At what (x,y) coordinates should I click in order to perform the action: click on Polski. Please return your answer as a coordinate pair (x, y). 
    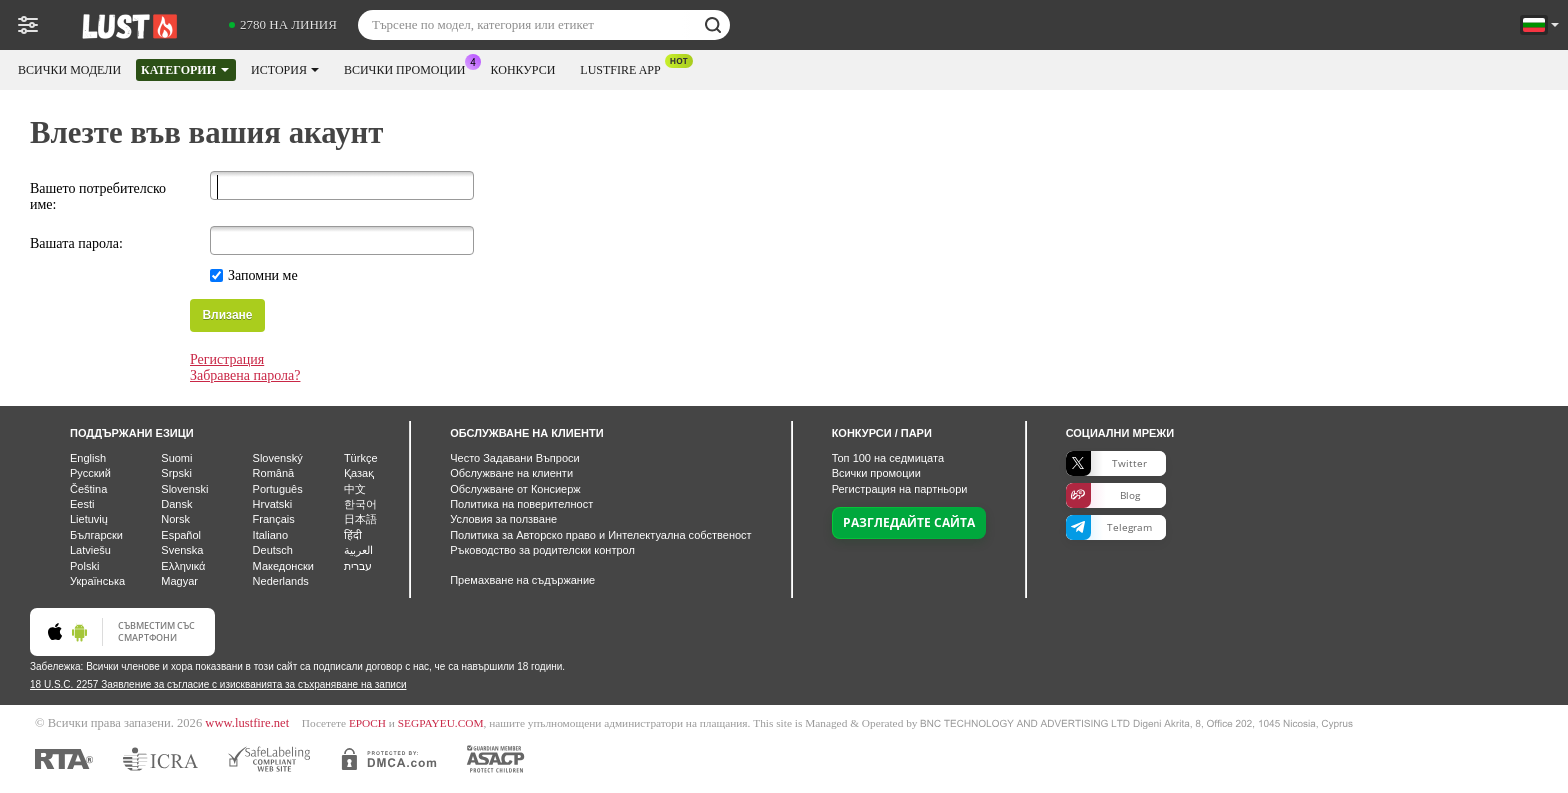
    Looking at the image, I should click on (84, 566).